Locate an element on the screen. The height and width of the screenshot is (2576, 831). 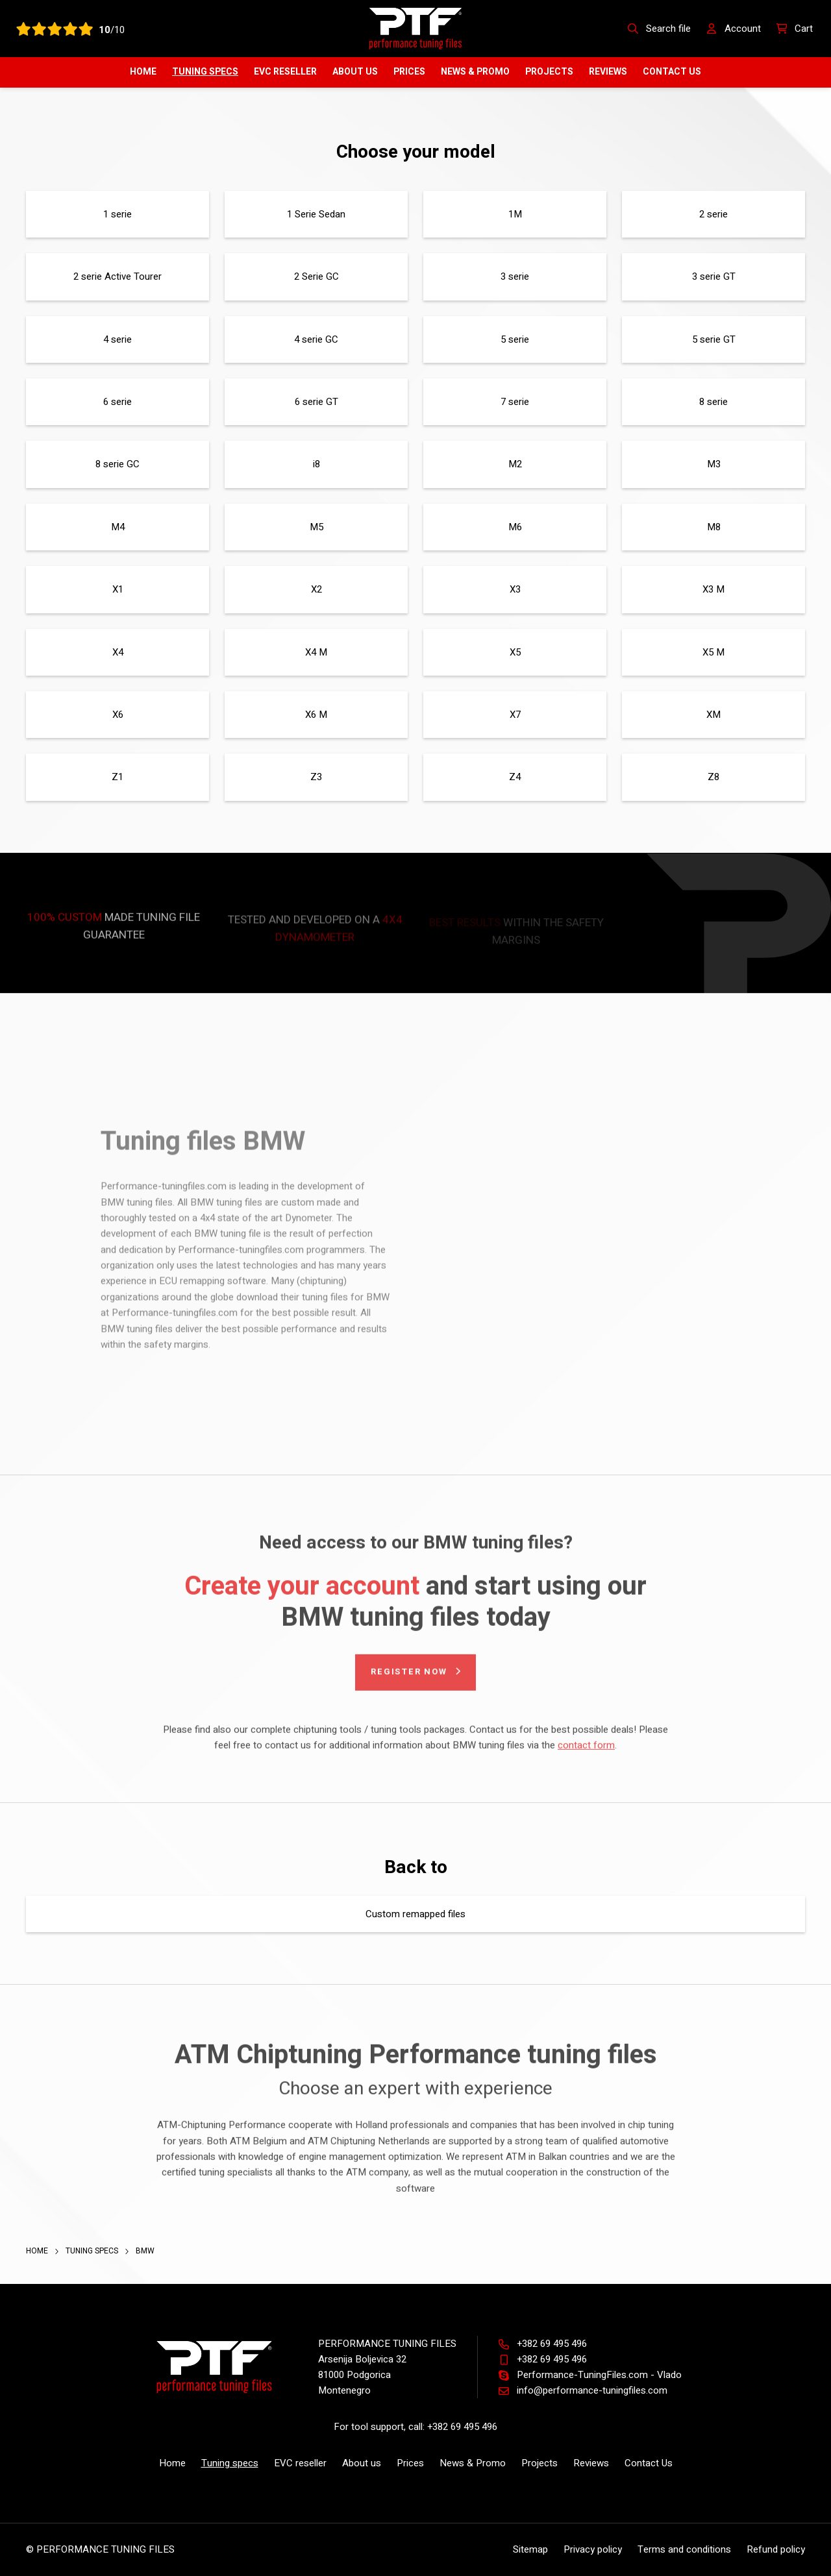
7 serie is located at coordinates (515, 402).